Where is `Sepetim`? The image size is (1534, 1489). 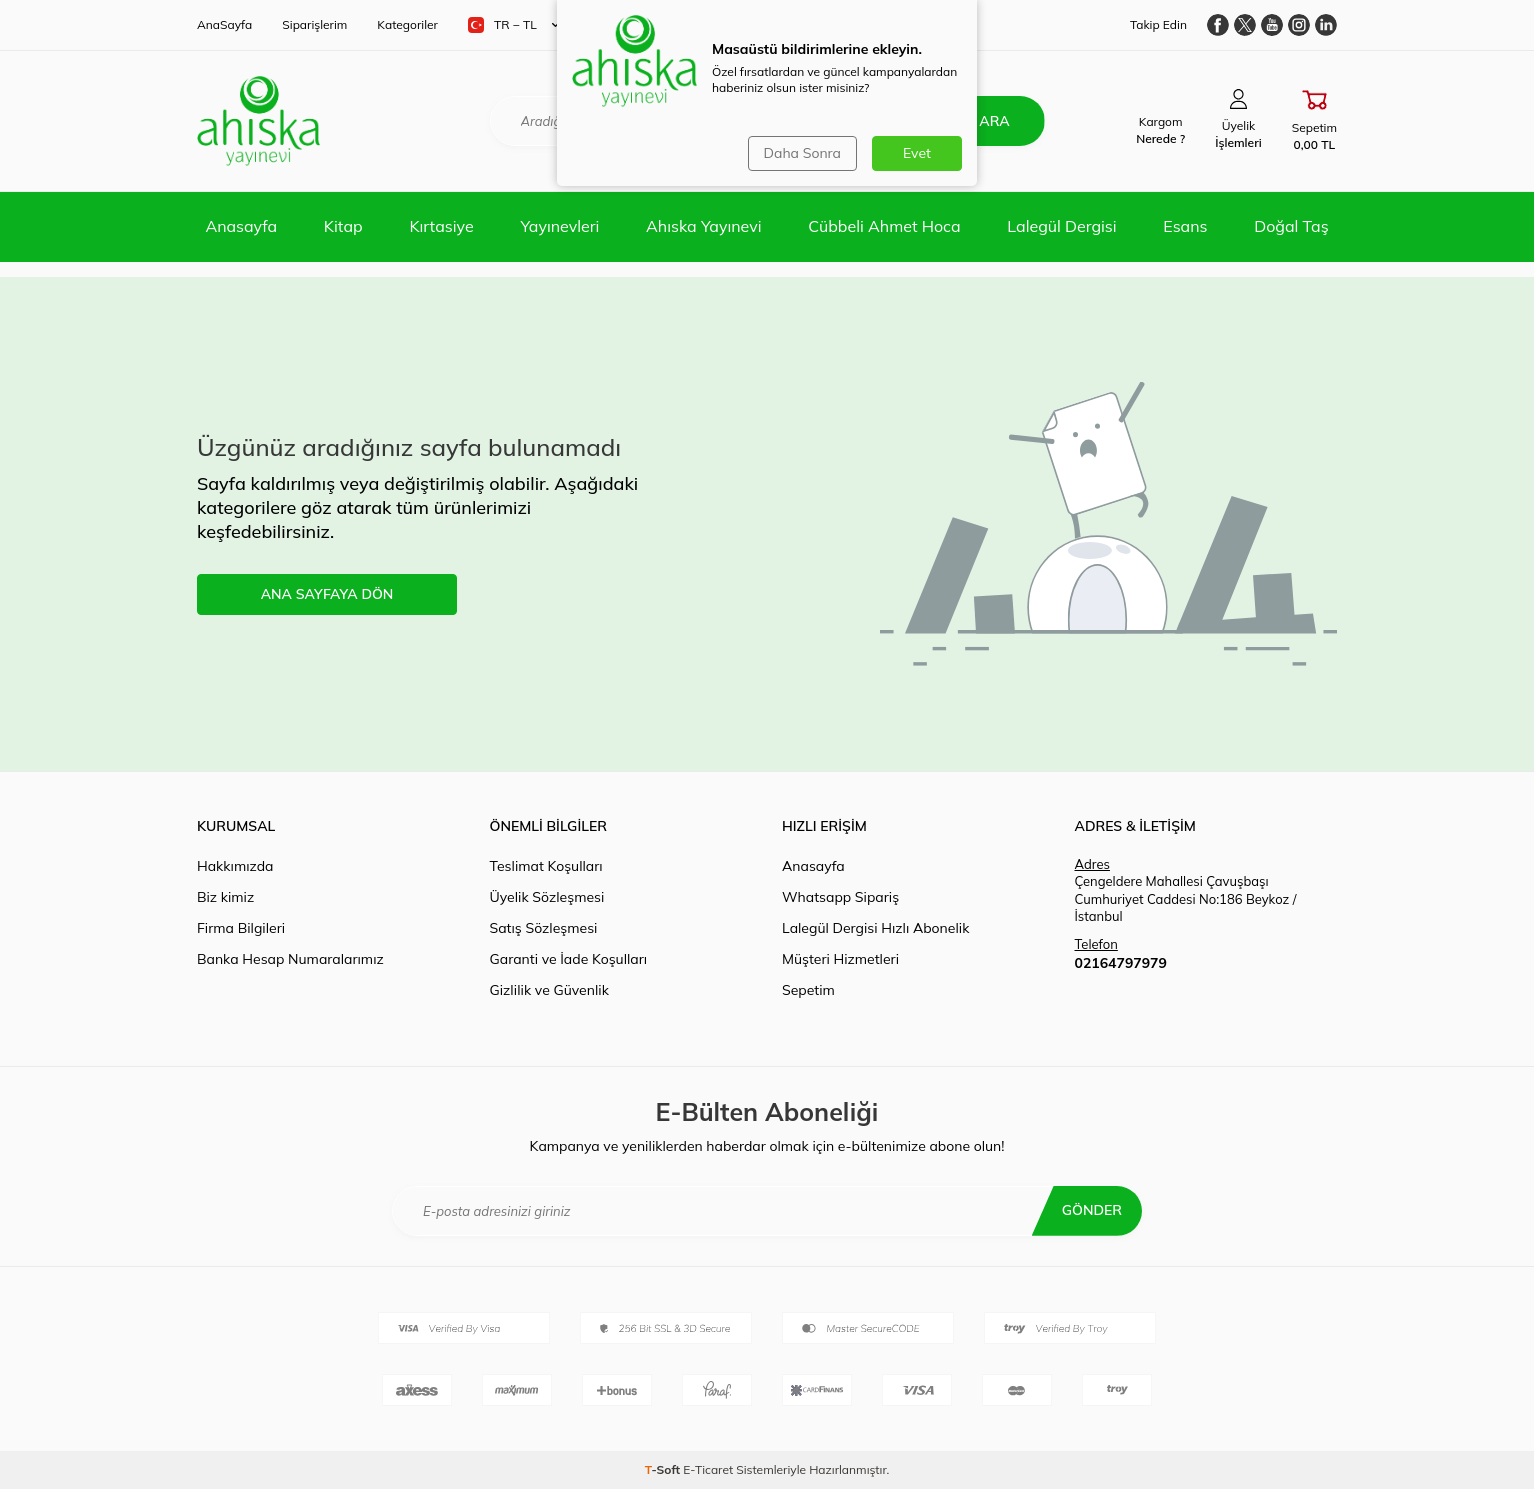
Sepetim is located at coordinates (808, 990).